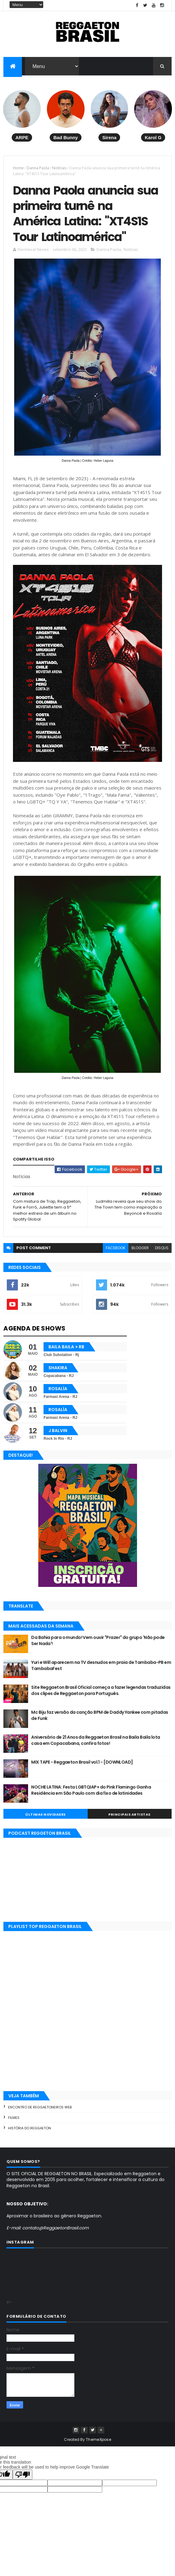 This screenshot has width=175, height=2576. Describe the element at coordinates (13, 2122) in the screenshot. I see `Filmes` at that location.